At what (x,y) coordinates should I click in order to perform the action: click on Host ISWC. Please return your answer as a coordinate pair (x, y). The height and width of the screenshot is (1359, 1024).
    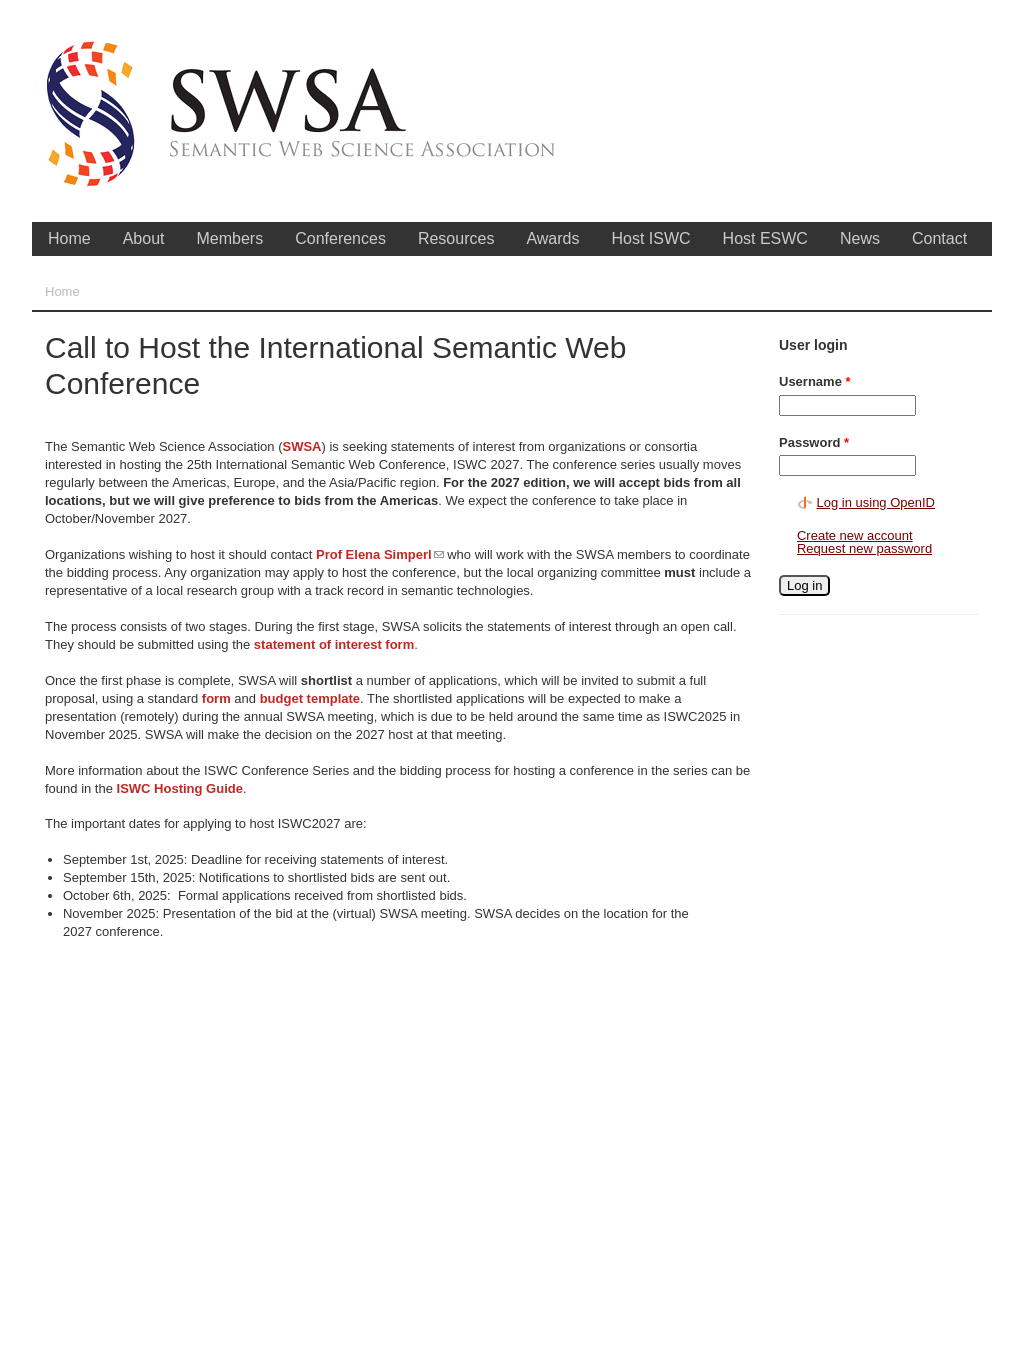
    Looking at the image, I should click on (650, 238).